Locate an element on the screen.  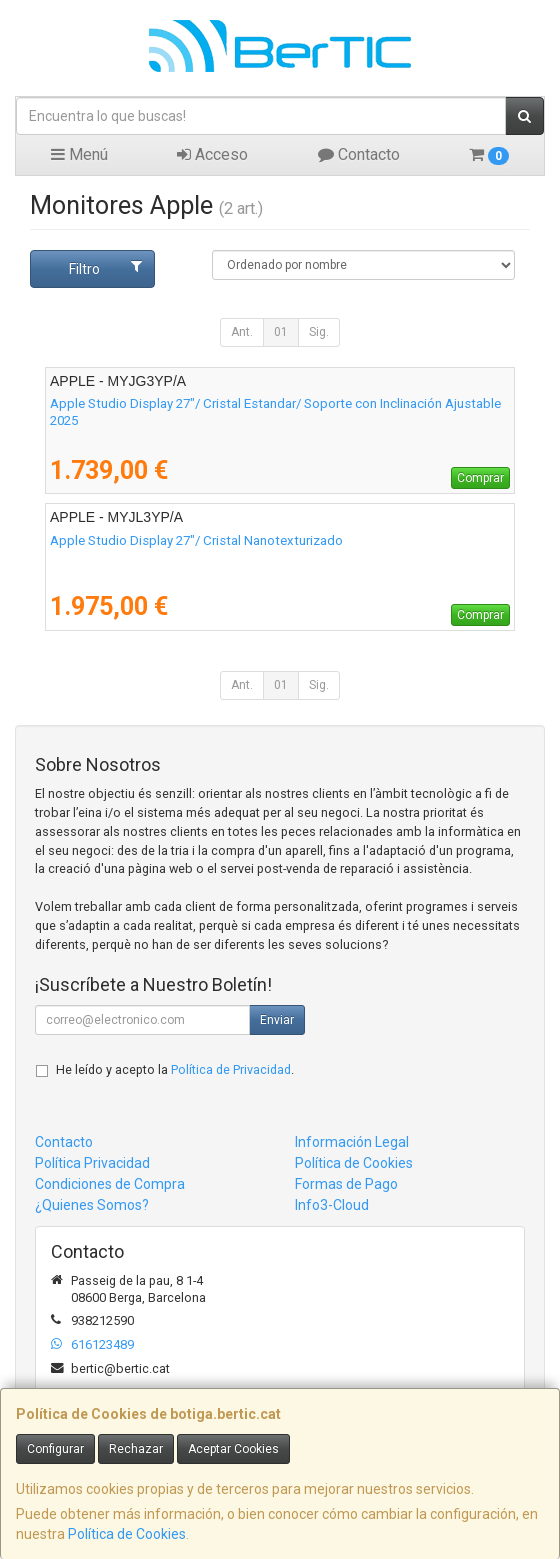
Configurar is located at coordinates (55, 1449).